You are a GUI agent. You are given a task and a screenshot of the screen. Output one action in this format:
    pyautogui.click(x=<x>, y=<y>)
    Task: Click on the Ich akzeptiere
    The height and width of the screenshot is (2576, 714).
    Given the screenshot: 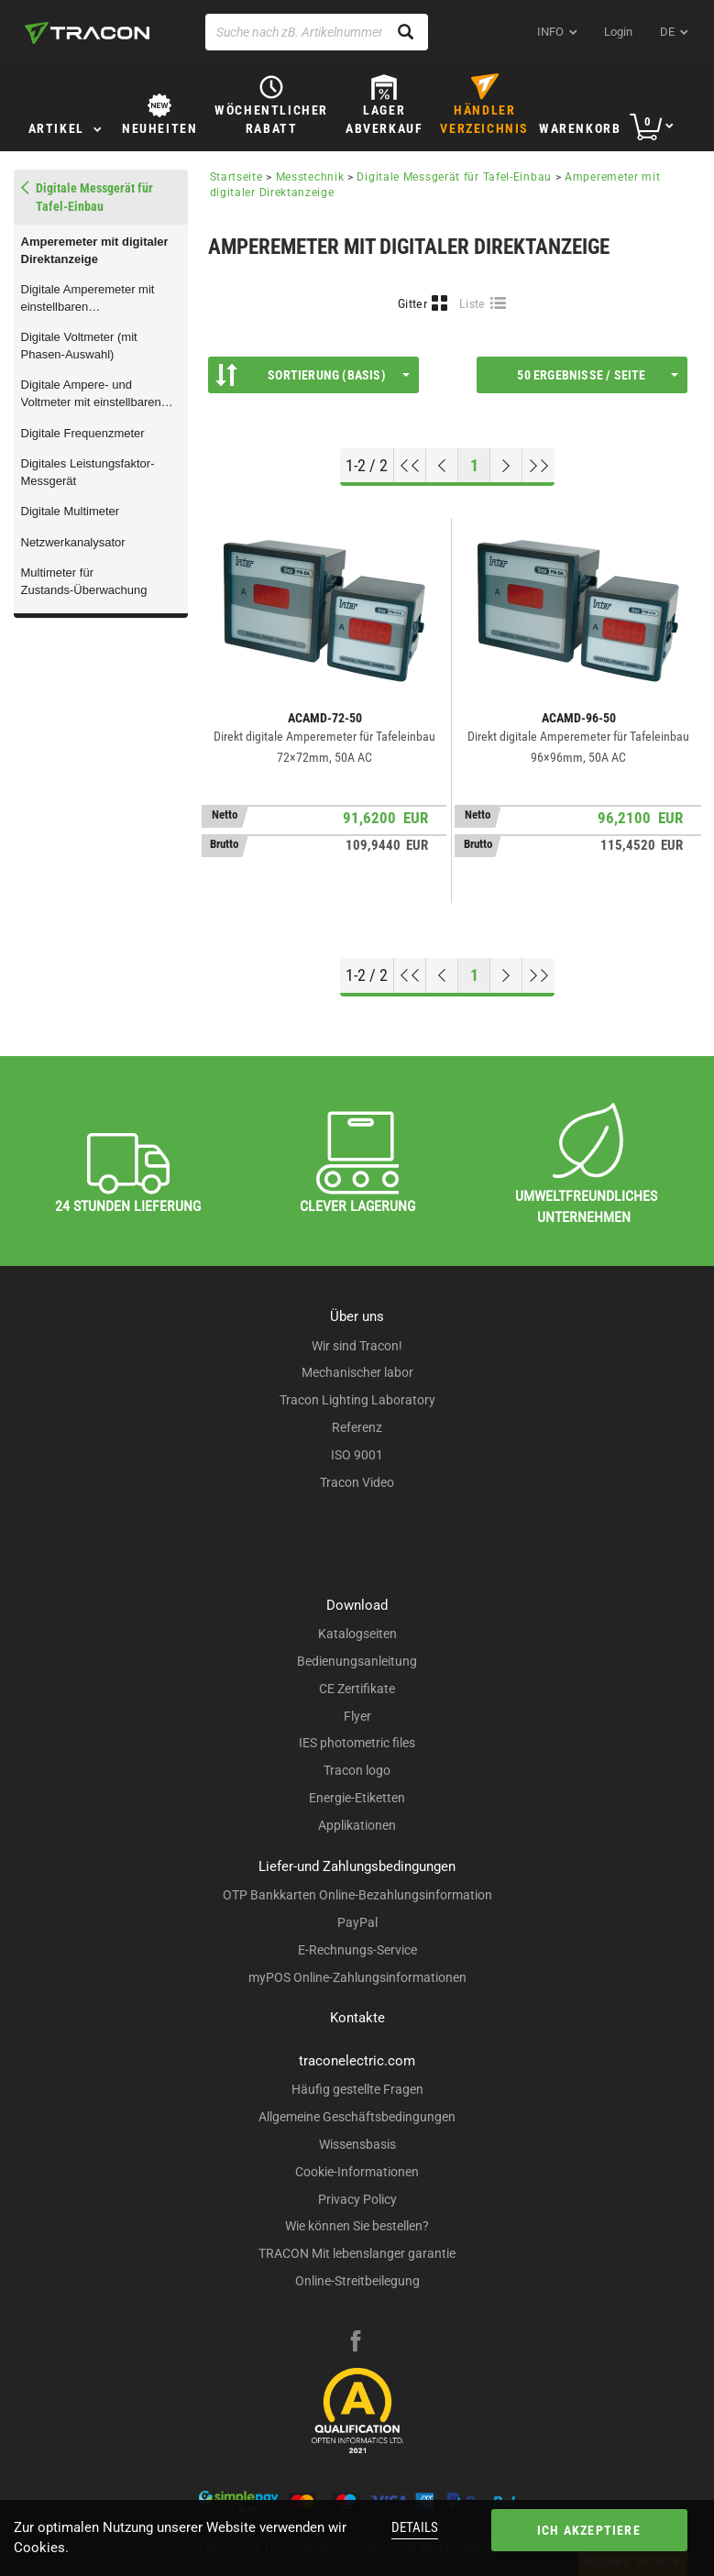 What is the action you would take?
    pyautogui.click(x=589, y=2530)
    